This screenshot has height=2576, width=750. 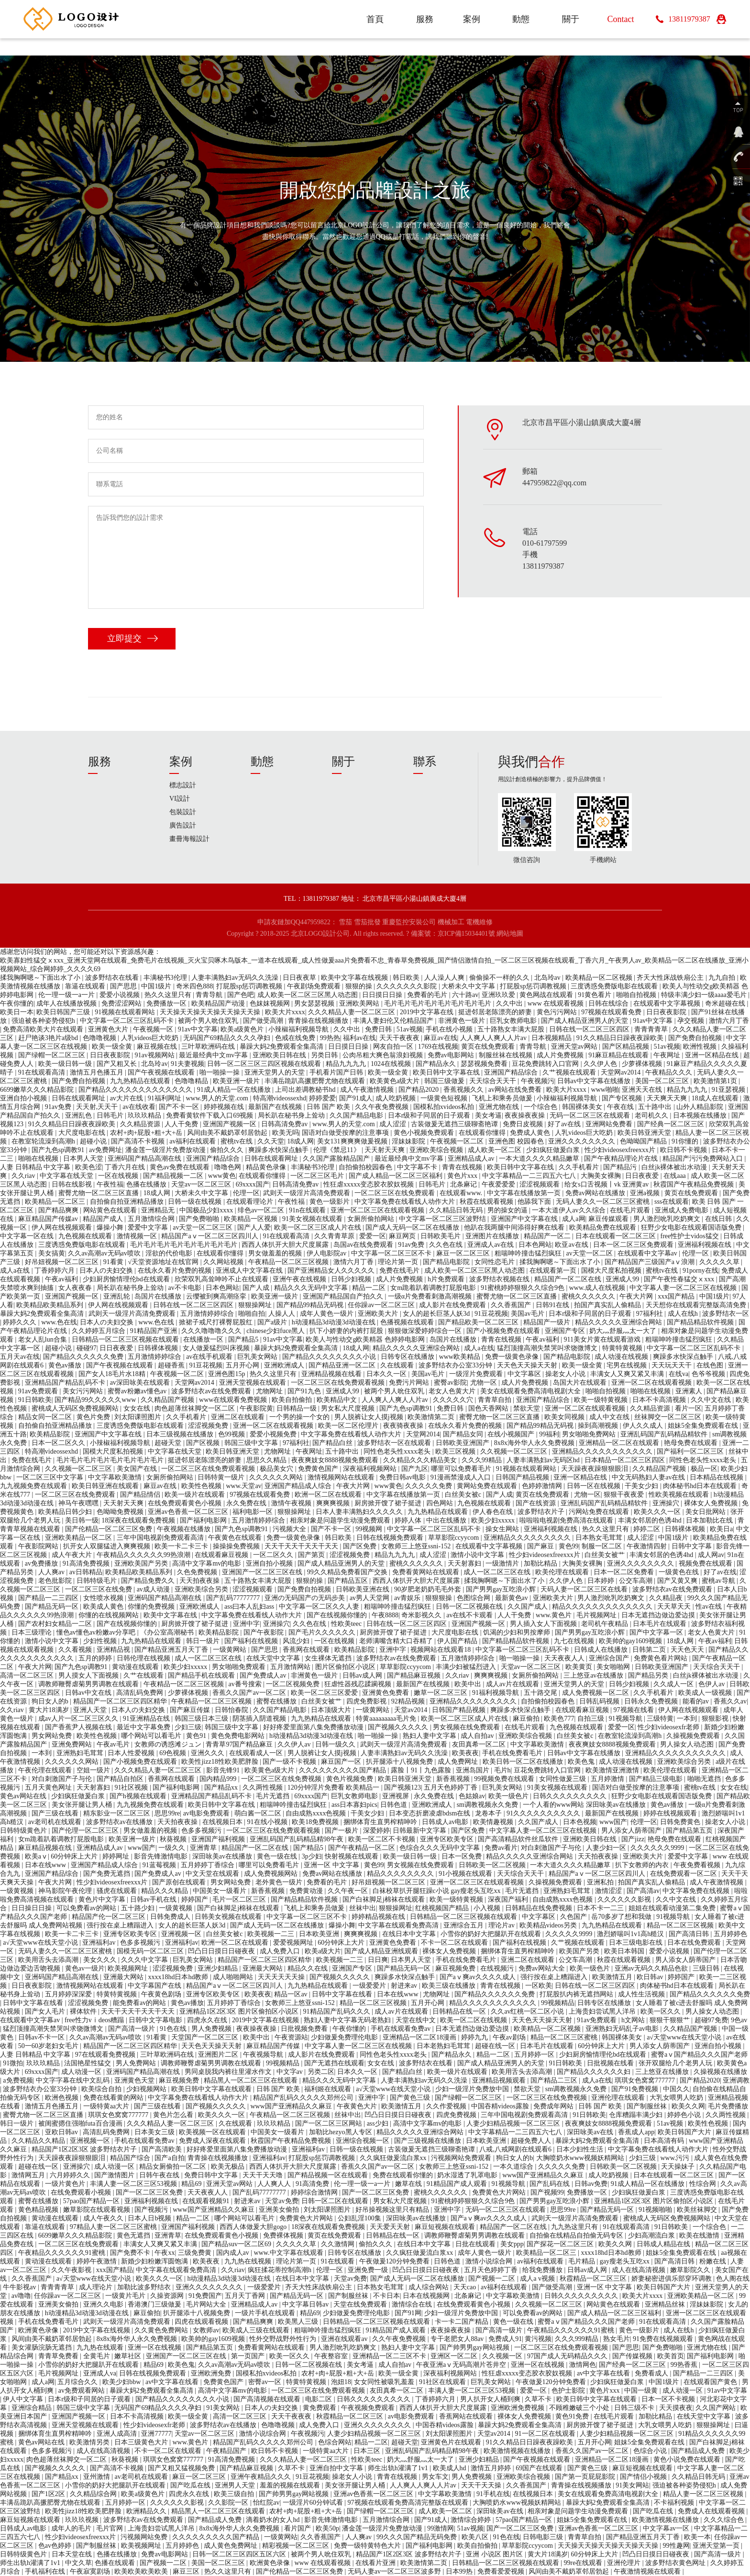 I want to click on 国产高清视频在线观看, so click(x=267, y=2399).